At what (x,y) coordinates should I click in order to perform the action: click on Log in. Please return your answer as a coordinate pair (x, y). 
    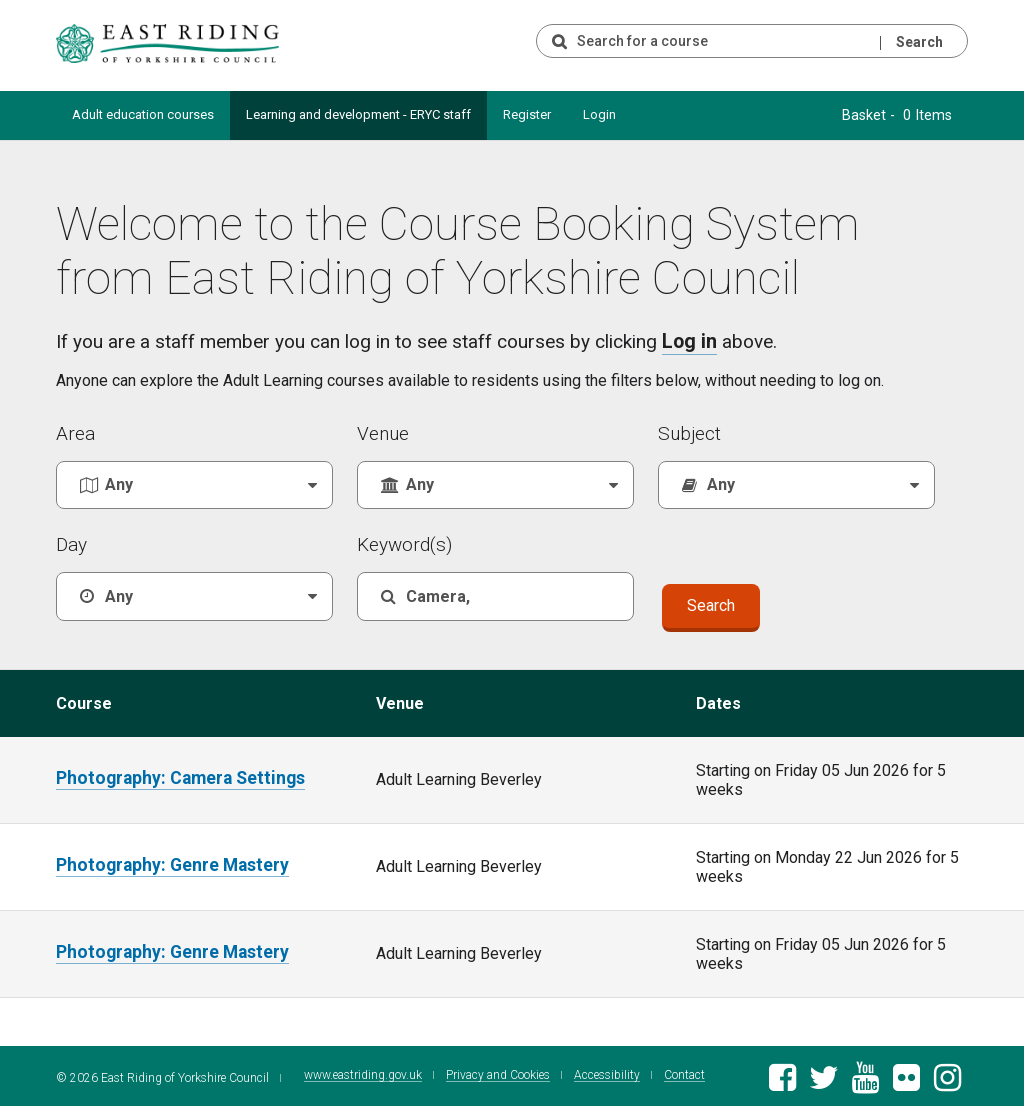
    Looking at the image, I should click on (688, 339).